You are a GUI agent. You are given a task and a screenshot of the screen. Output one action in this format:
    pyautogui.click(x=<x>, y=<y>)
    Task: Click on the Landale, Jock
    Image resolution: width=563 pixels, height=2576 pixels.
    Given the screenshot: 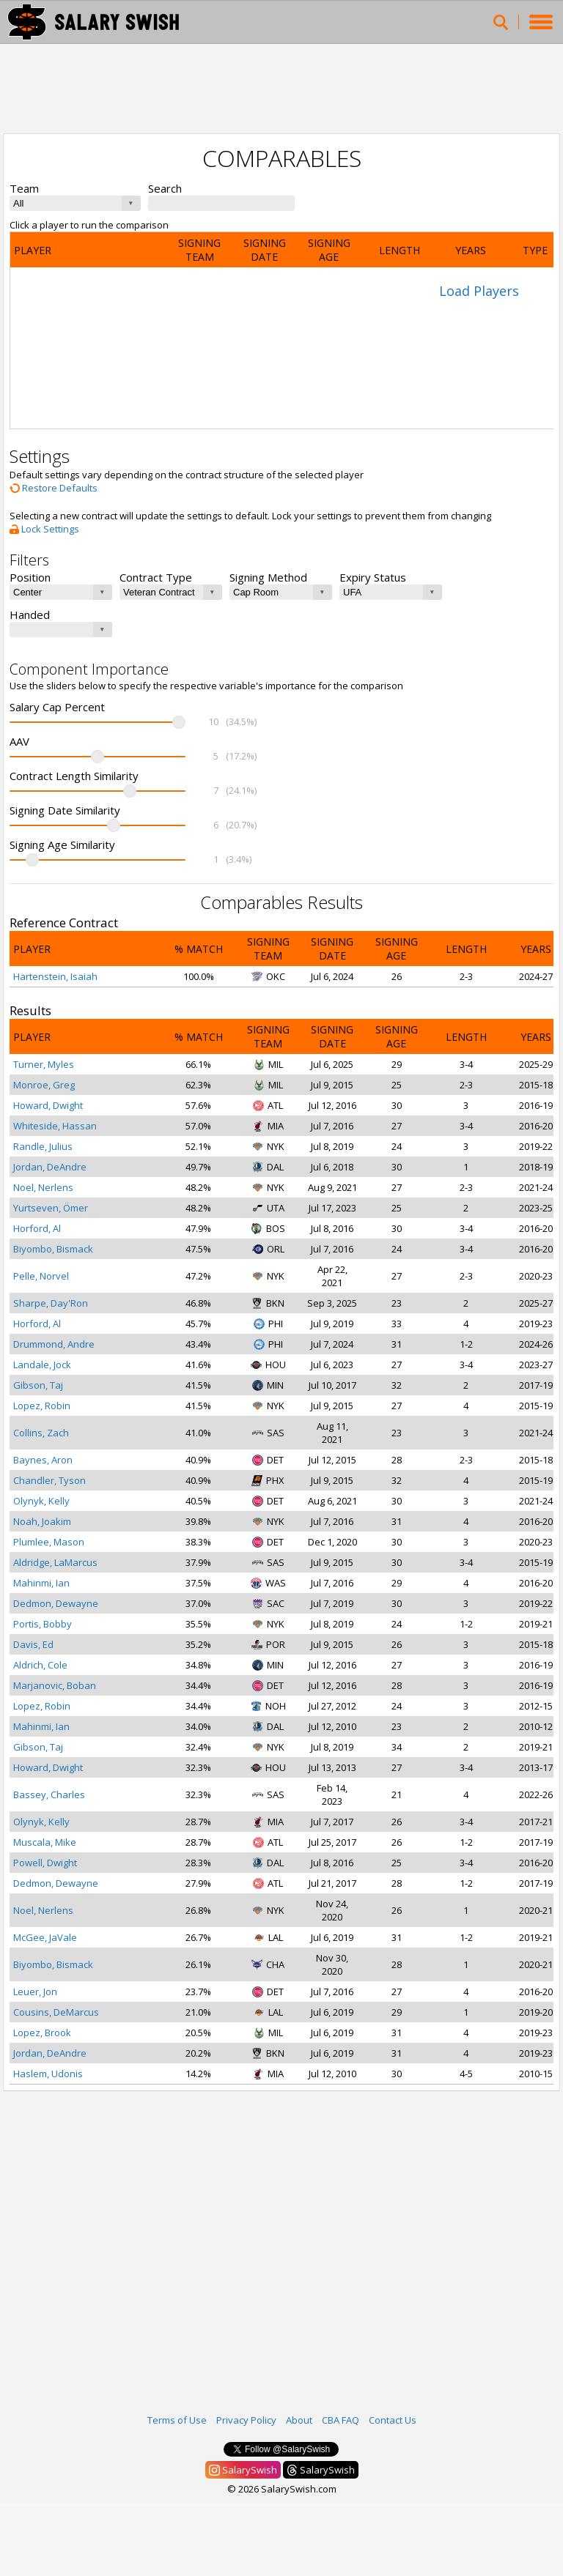 What is the action you would take?
    pyautogui.click(x=42, y=1364)
    